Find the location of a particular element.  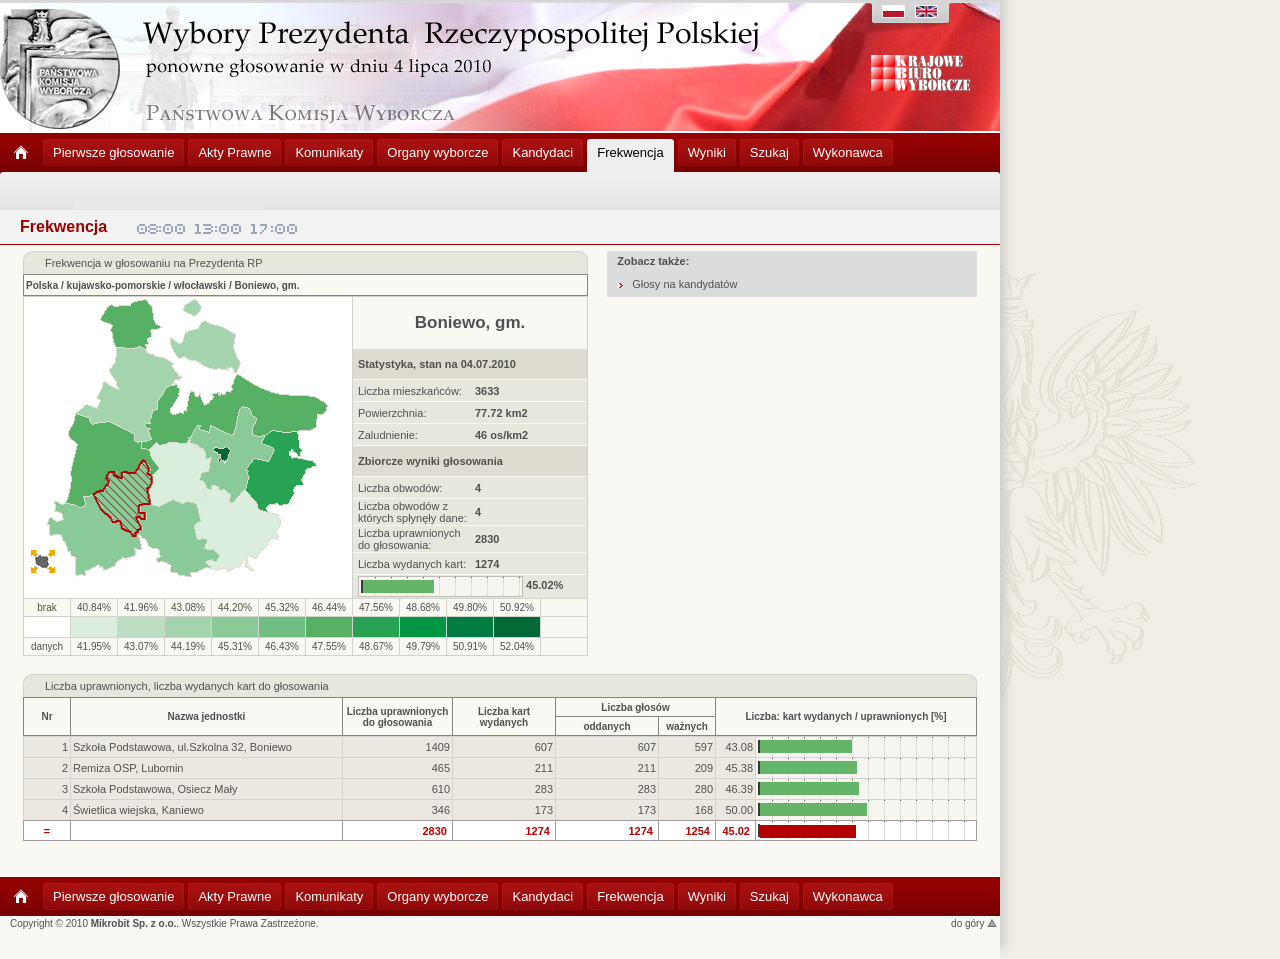

włocławski is located at coordinates (200, 285).